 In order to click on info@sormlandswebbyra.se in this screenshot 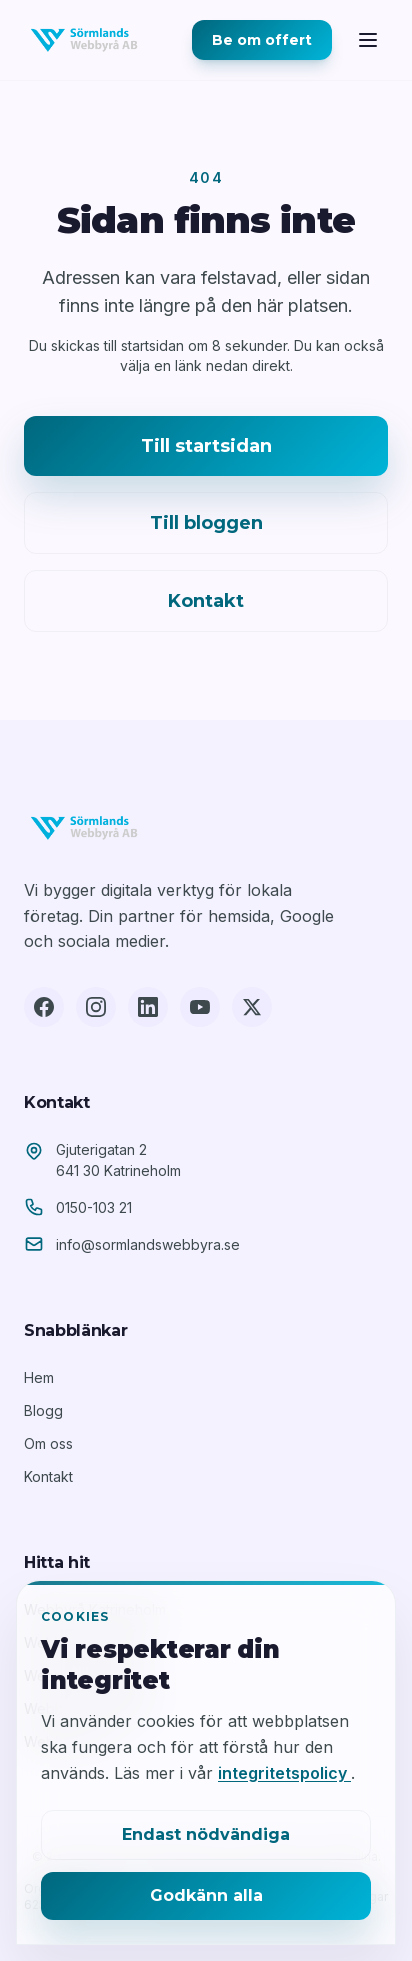, I will do `click(148, 1244)`.